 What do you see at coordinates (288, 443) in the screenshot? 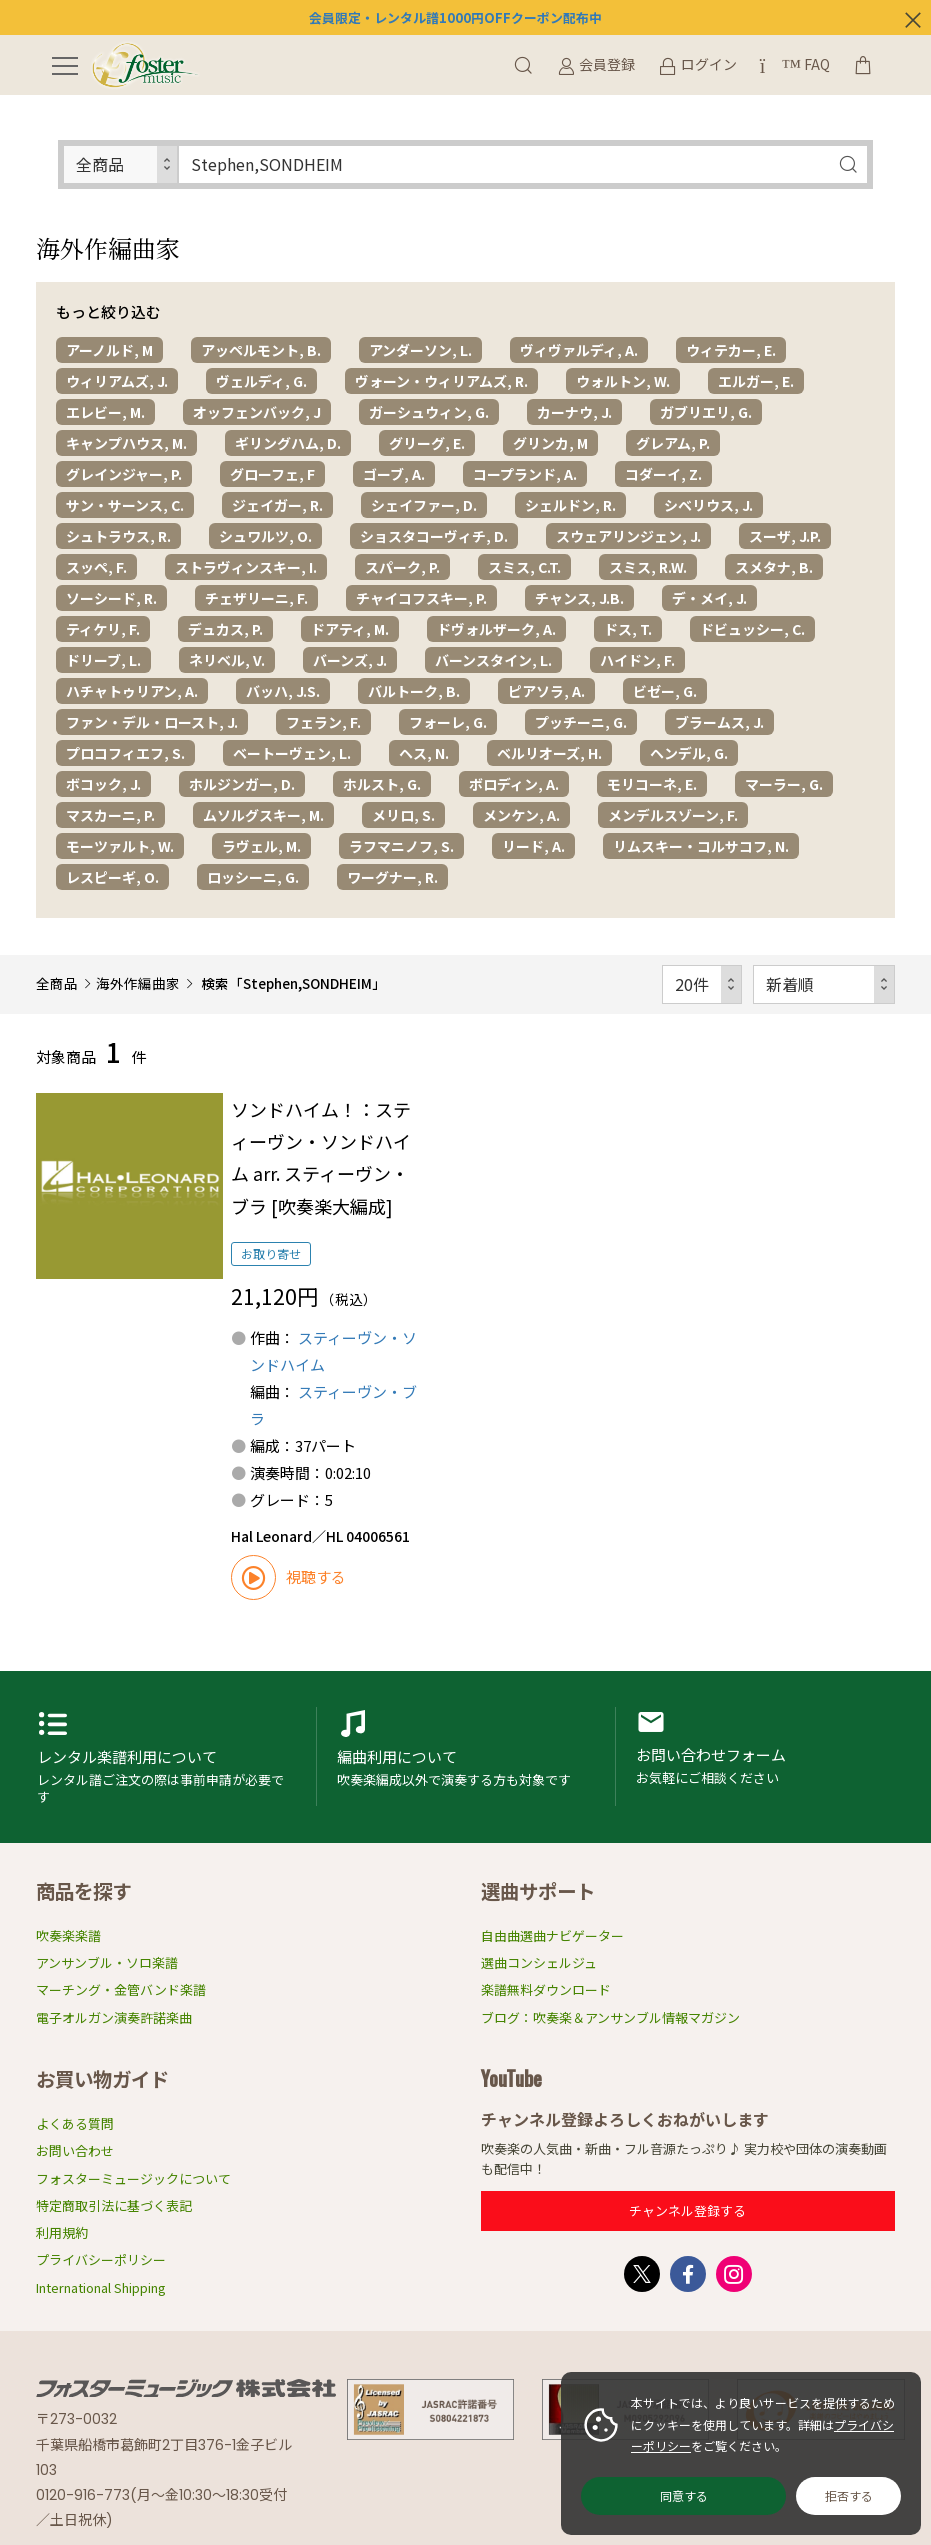
I see `ギリングハム, D.` at bounding box center [288, 443].